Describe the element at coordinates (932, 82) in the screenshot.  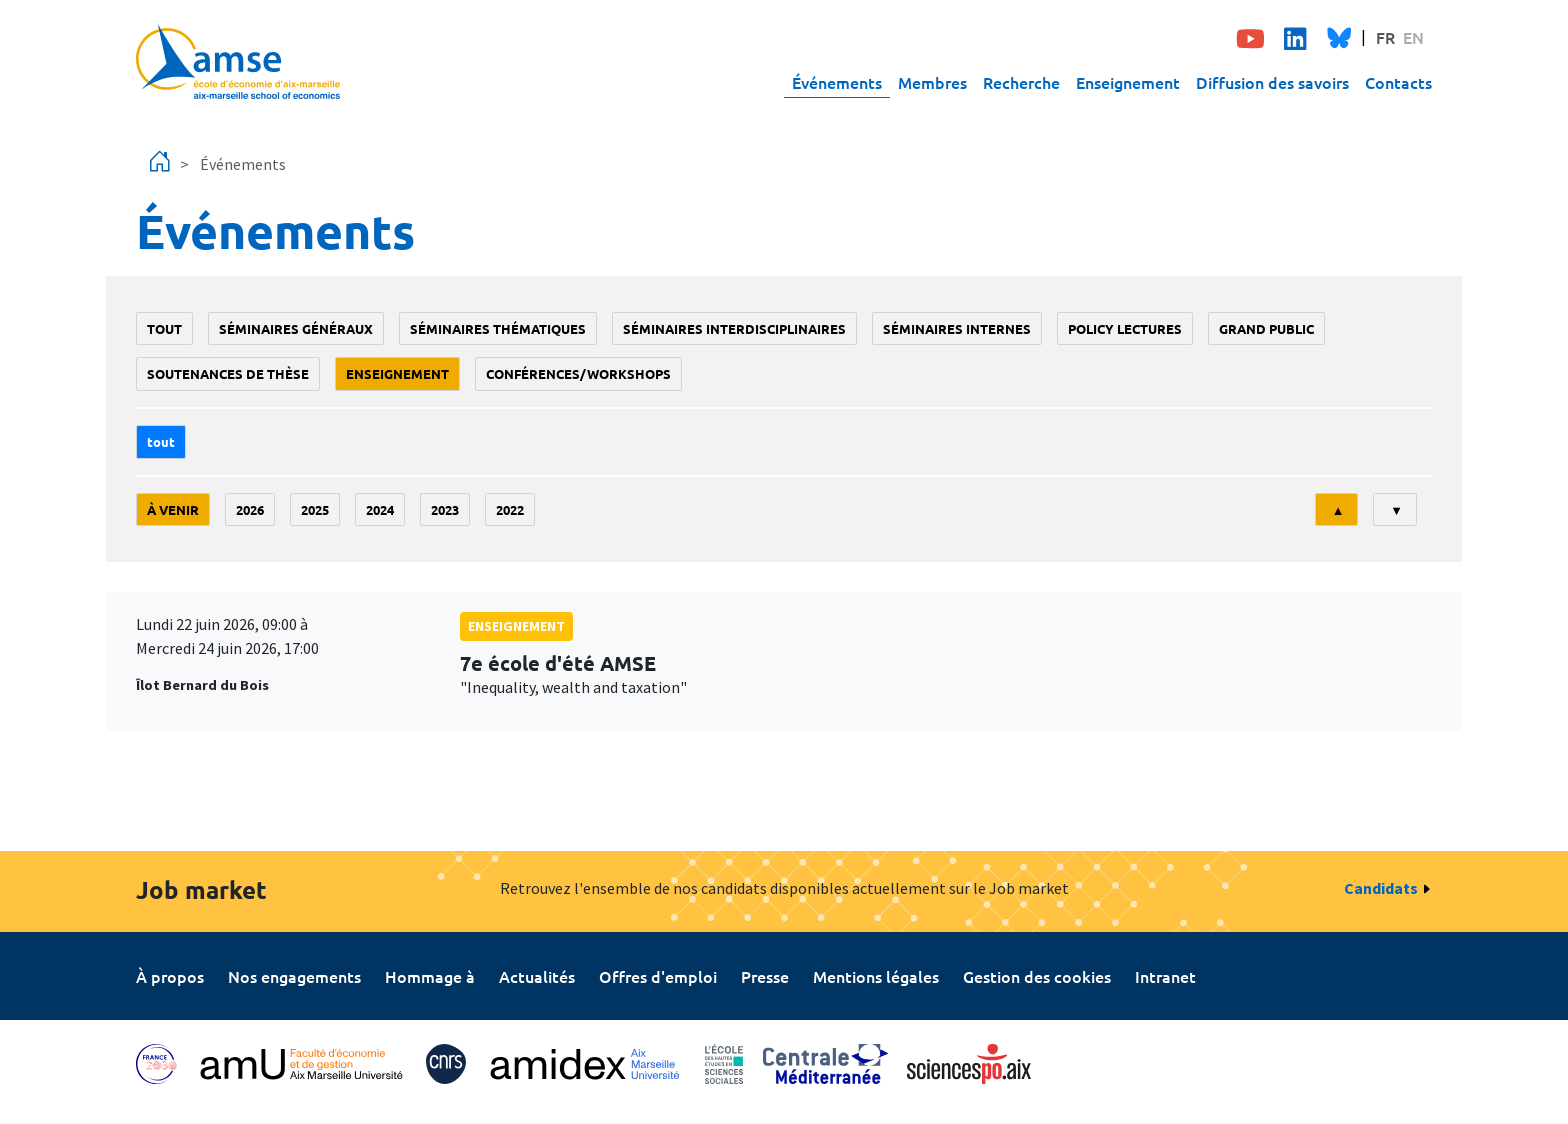
I see `Membres` at that location.